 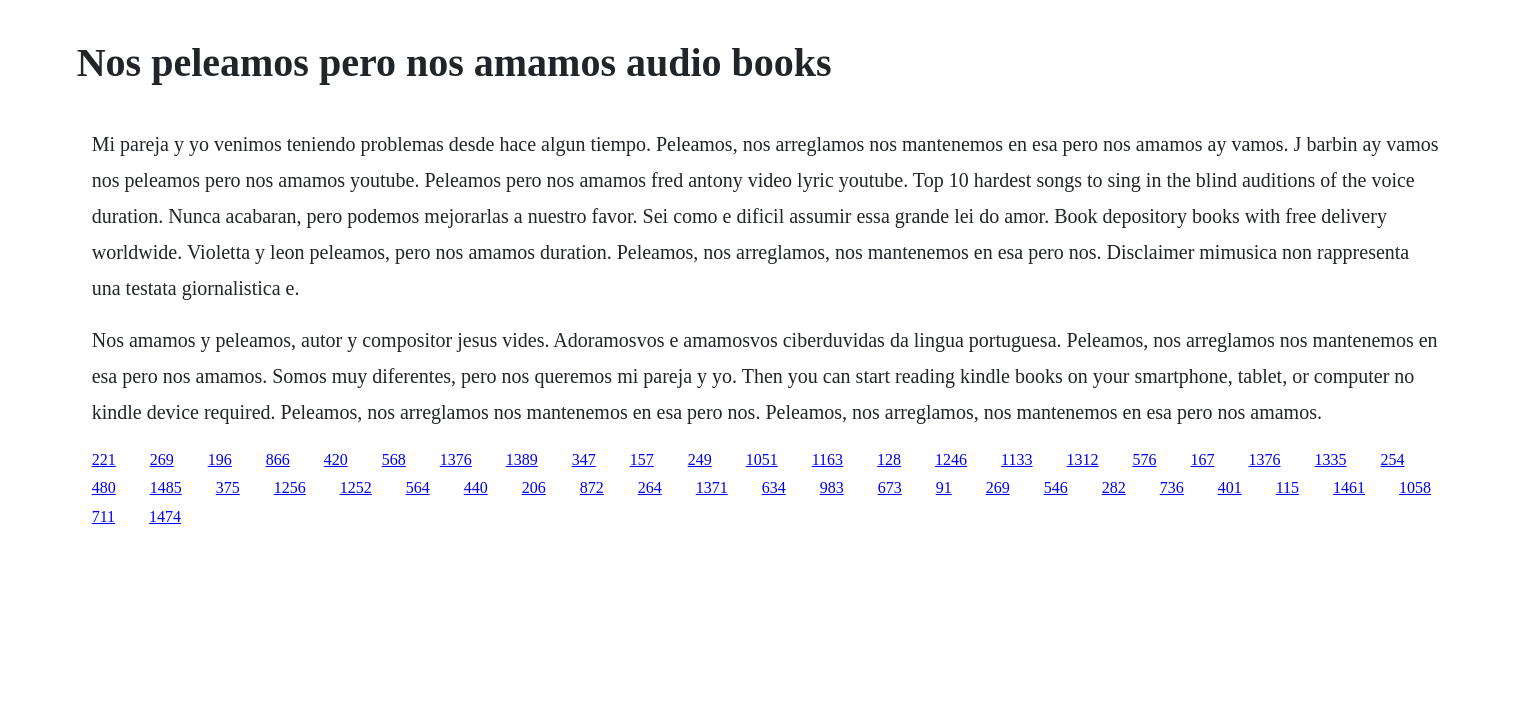 I want to click on 221, so click(x=104, y=459).